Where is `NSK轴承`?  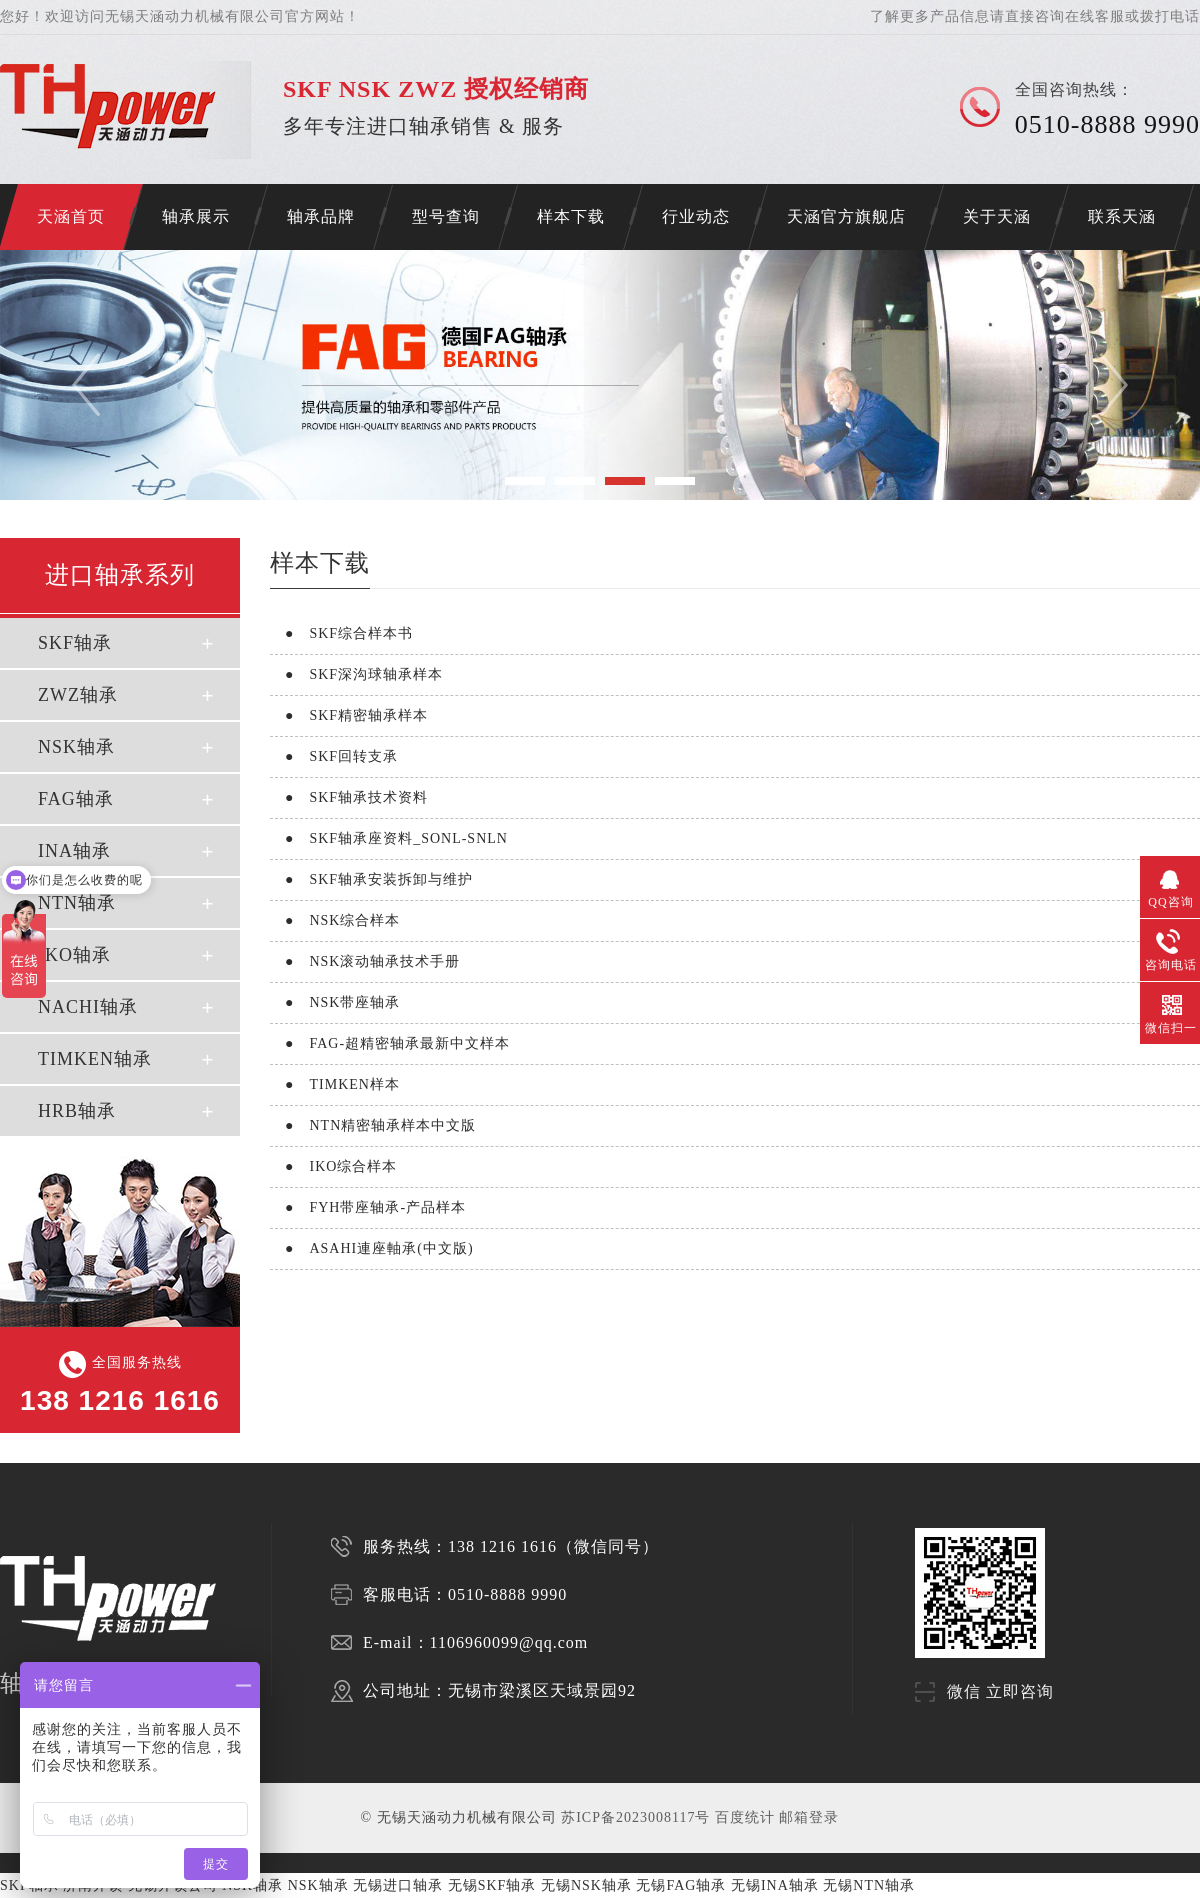
NSK轴承 is located at coordinates (76, 747).